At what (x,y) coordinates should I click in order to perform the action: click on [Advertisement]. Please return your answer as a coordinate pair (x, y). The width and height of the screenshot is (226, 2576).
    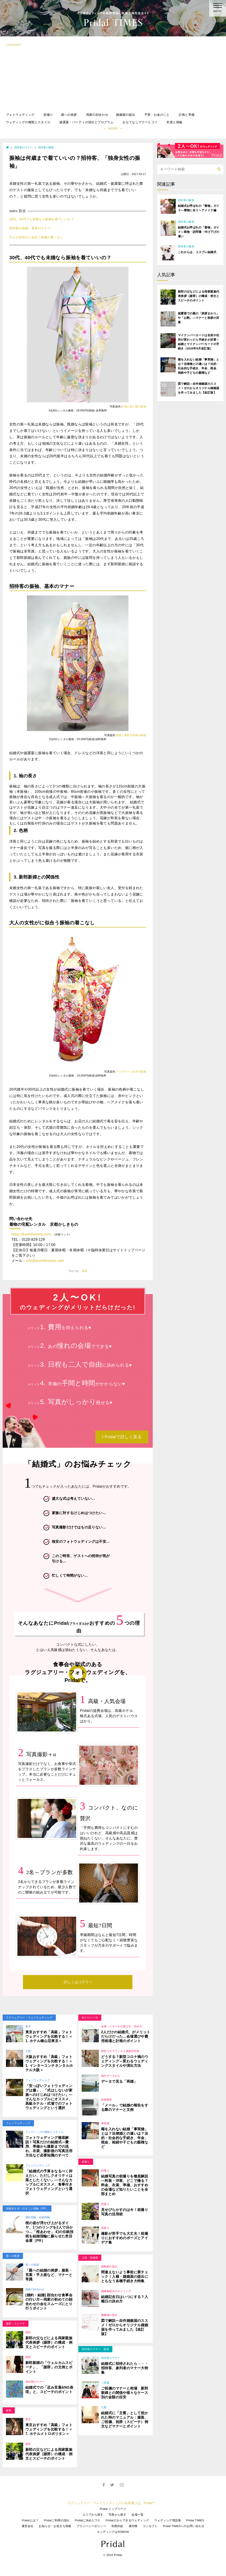
    Looking at the image, I should click on (113, 80).